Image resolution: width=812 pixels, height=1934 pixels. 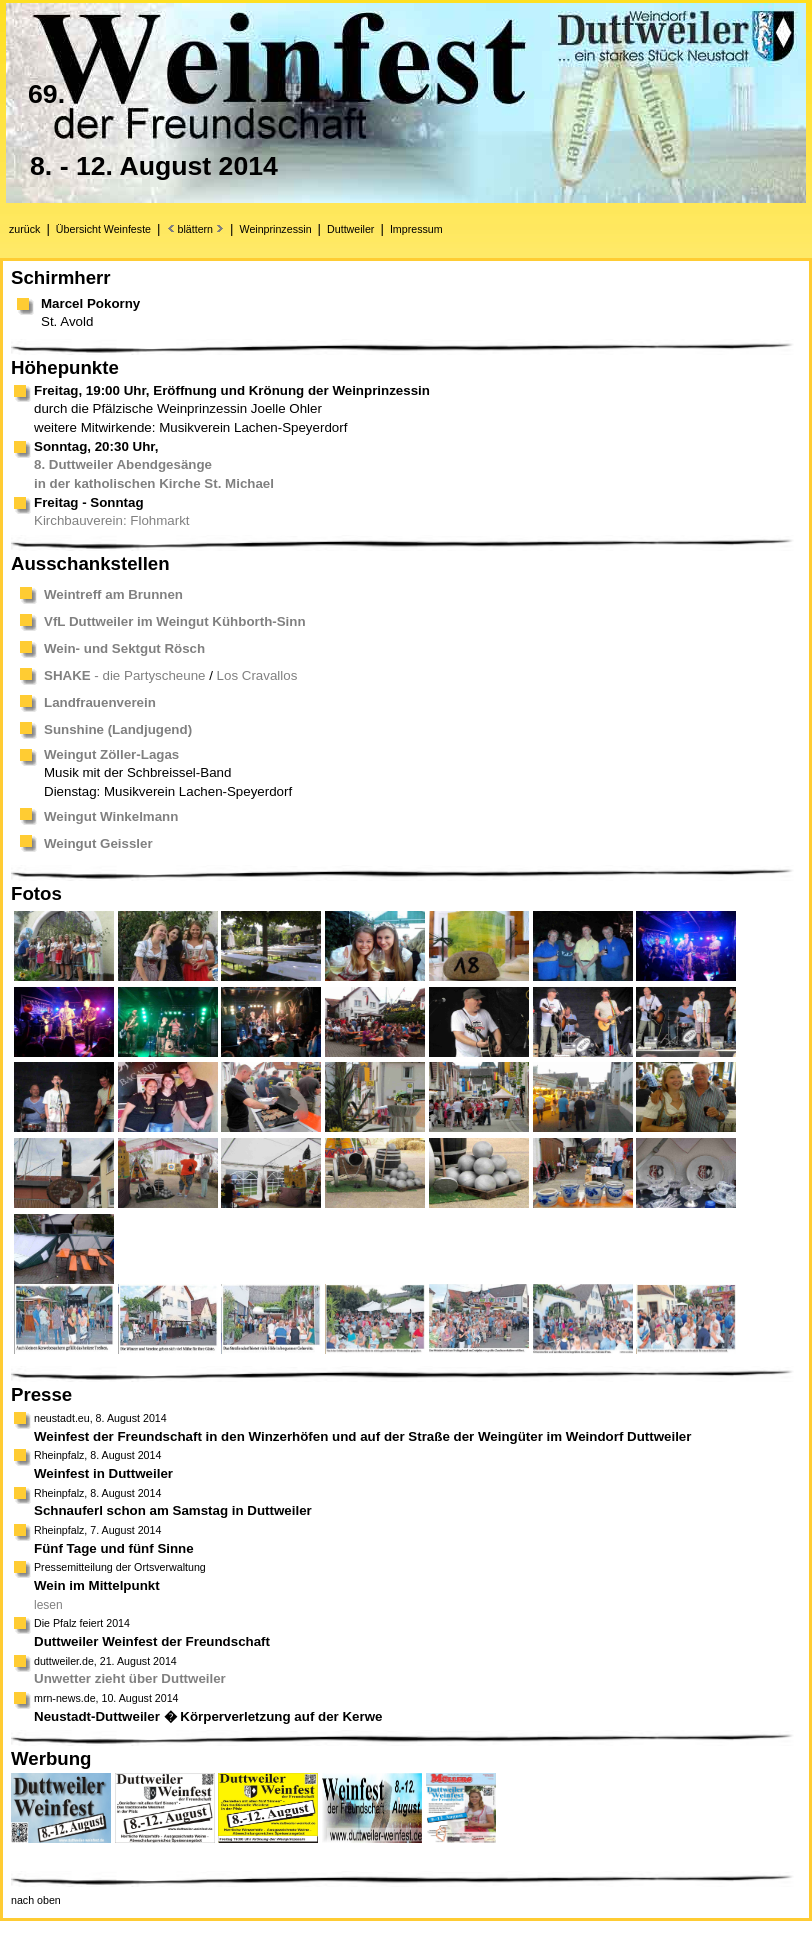 What do you see at coordinates (24, 229) in the screenshot?
I see `zurück` at bounding box center [24, 229].